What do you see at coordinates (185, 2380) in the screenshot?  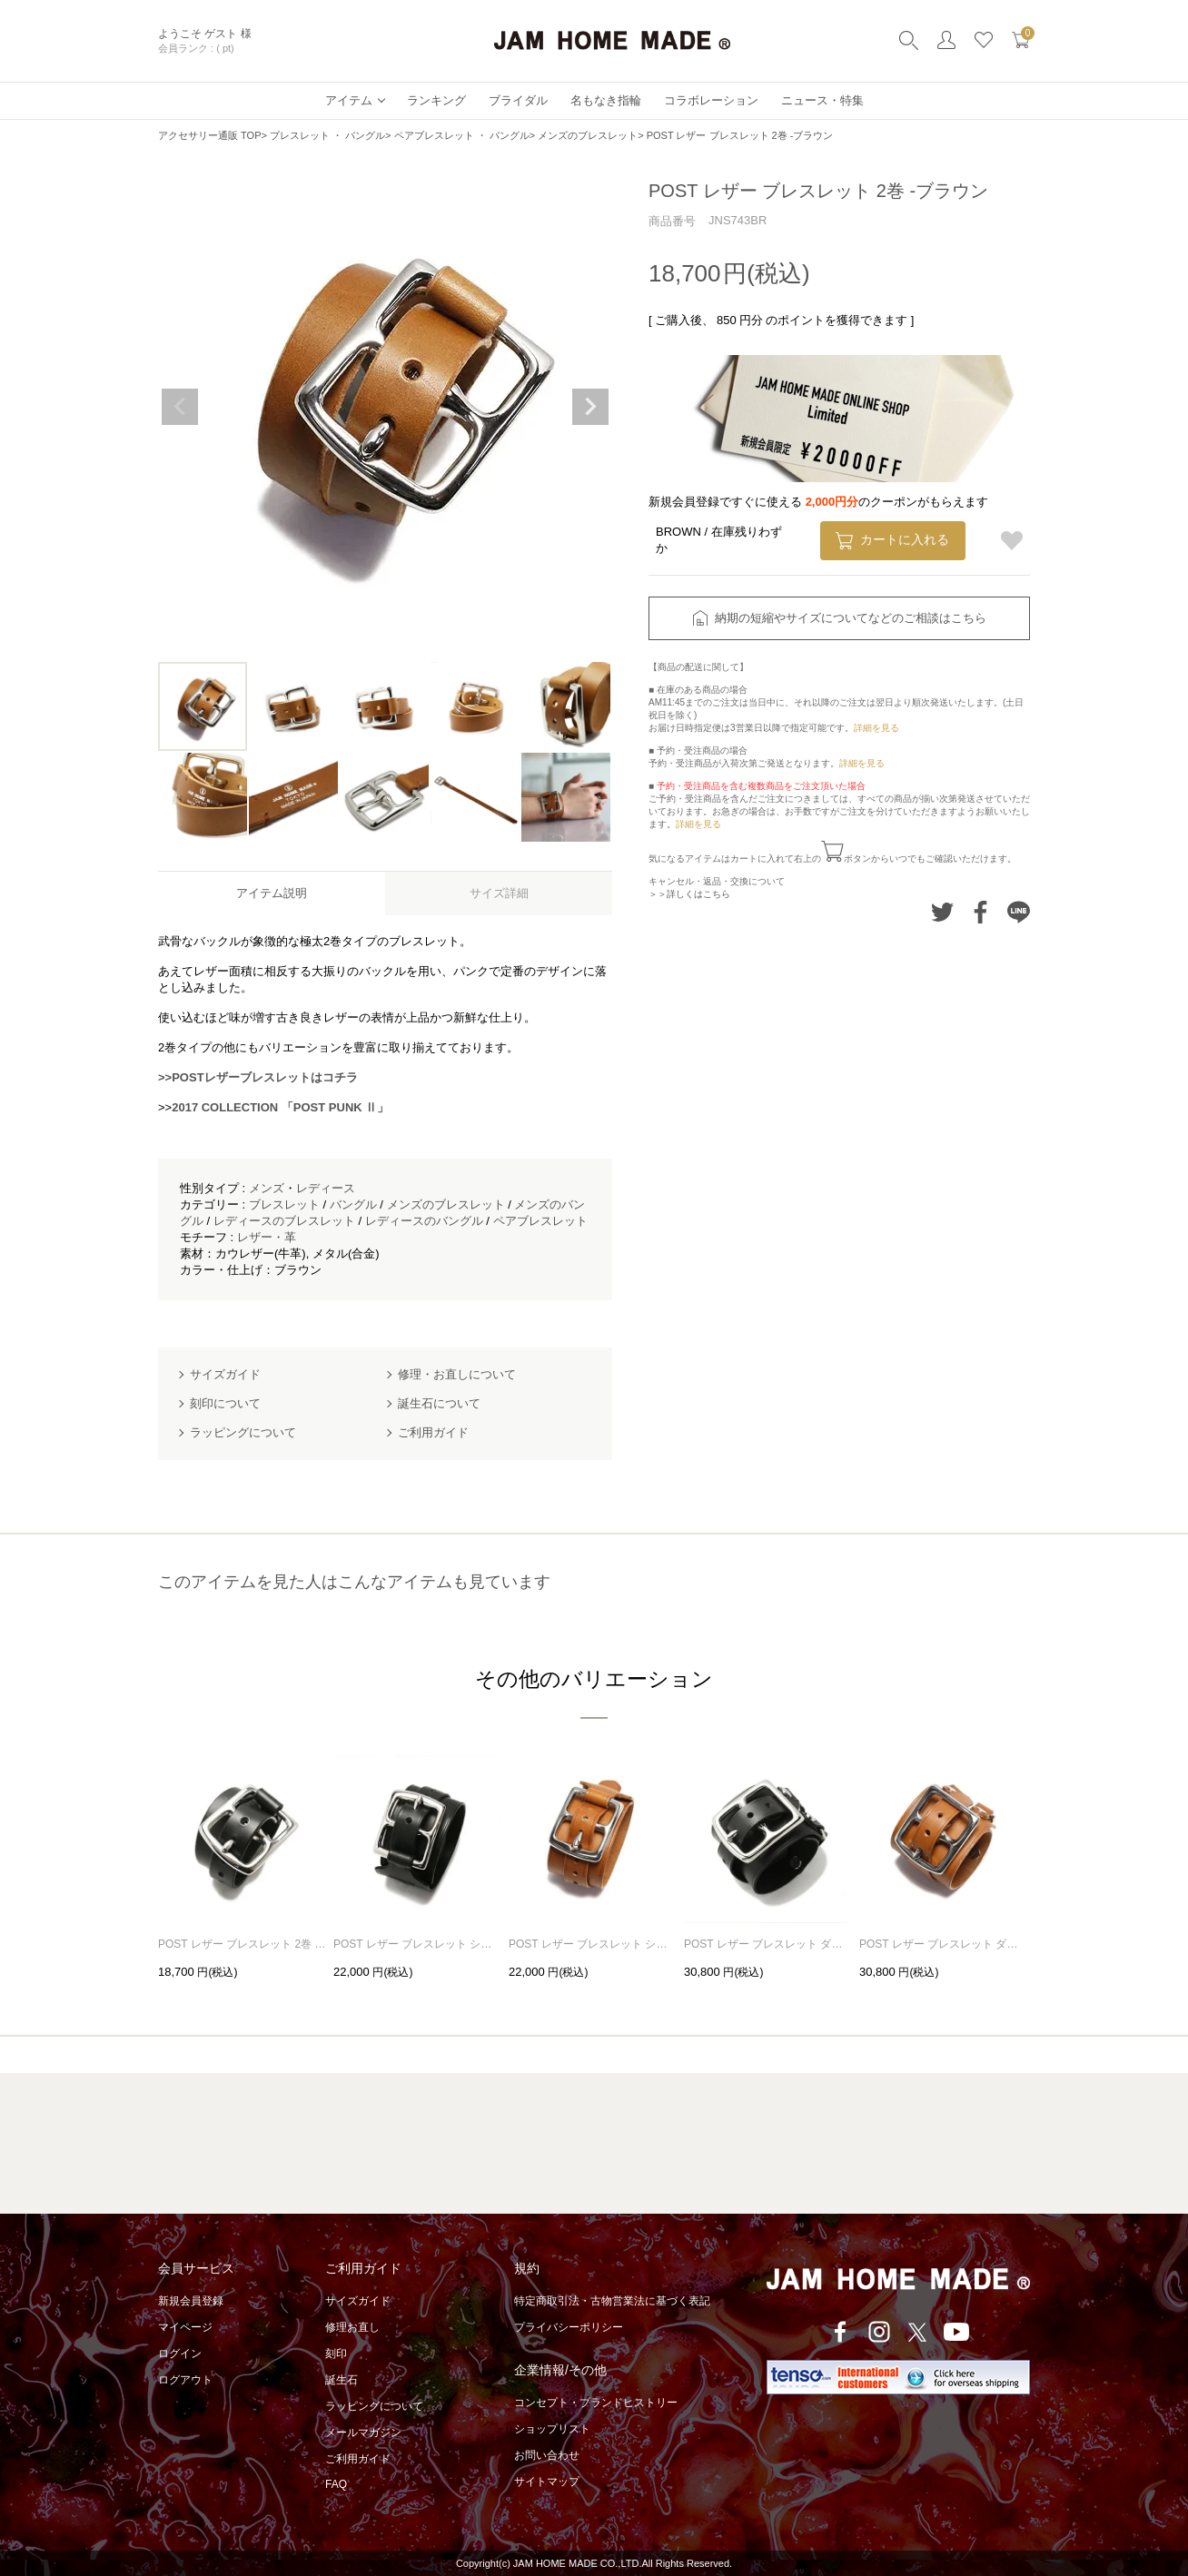 I see `ログアウト` at bounding box center [185, 2380].